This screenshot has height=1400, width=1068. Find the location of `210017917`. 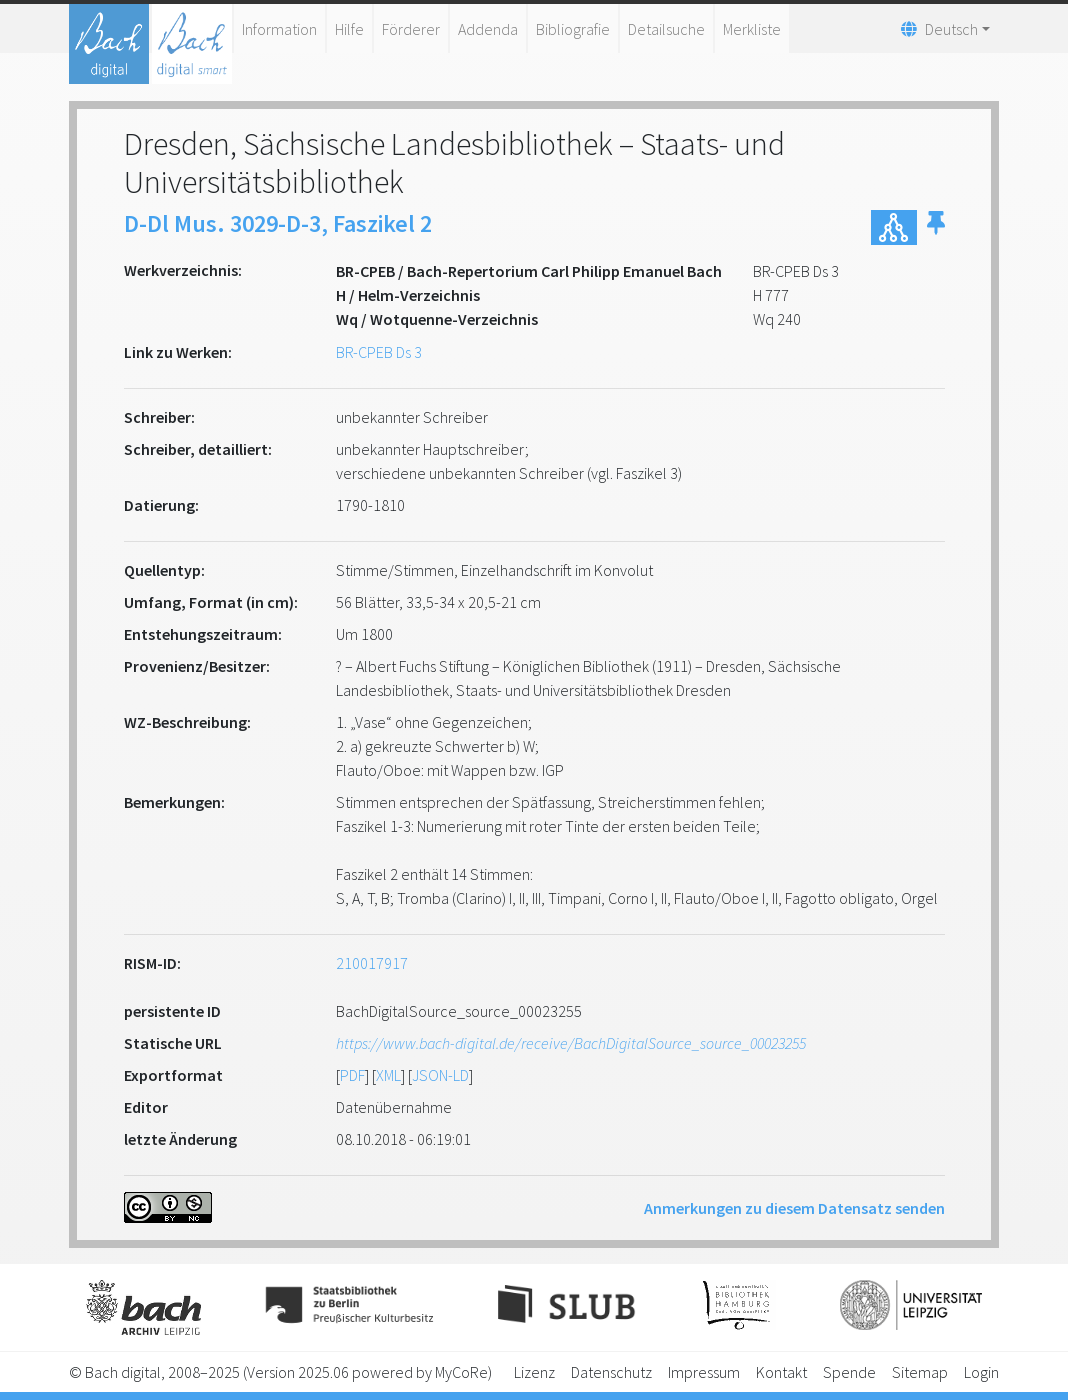

210017917 is located at coordinates (372, 963).